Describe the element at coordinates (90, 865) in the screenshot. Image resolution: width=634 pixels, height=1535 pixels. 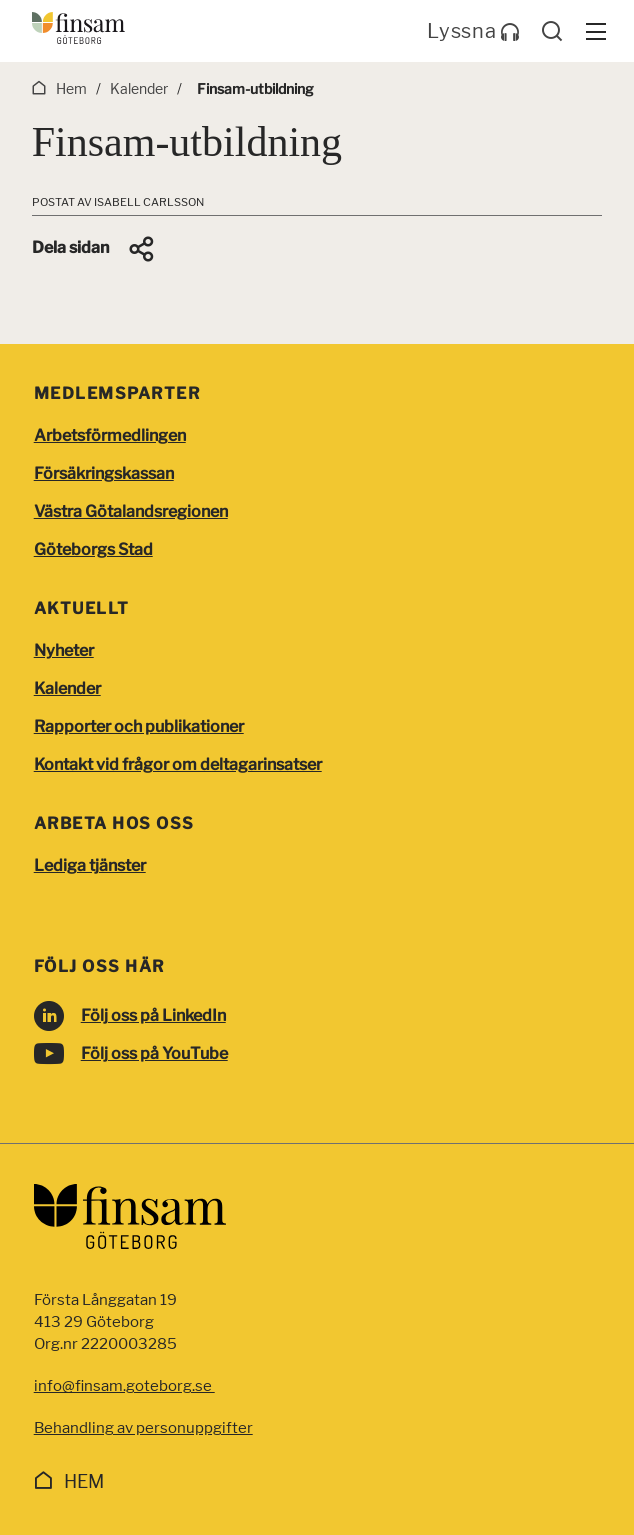
I see `Lediga tjänster` at that location.